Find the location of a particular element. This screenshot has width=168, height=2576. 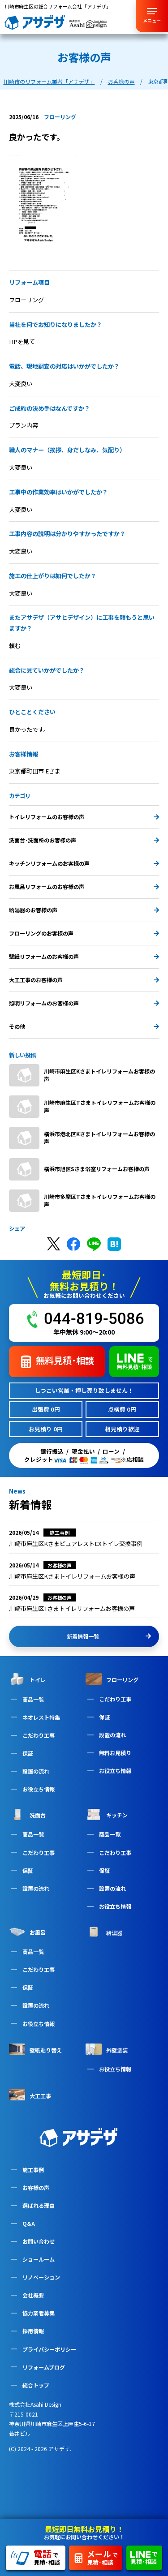

会社概要 is located at coordinates (33, 2295).